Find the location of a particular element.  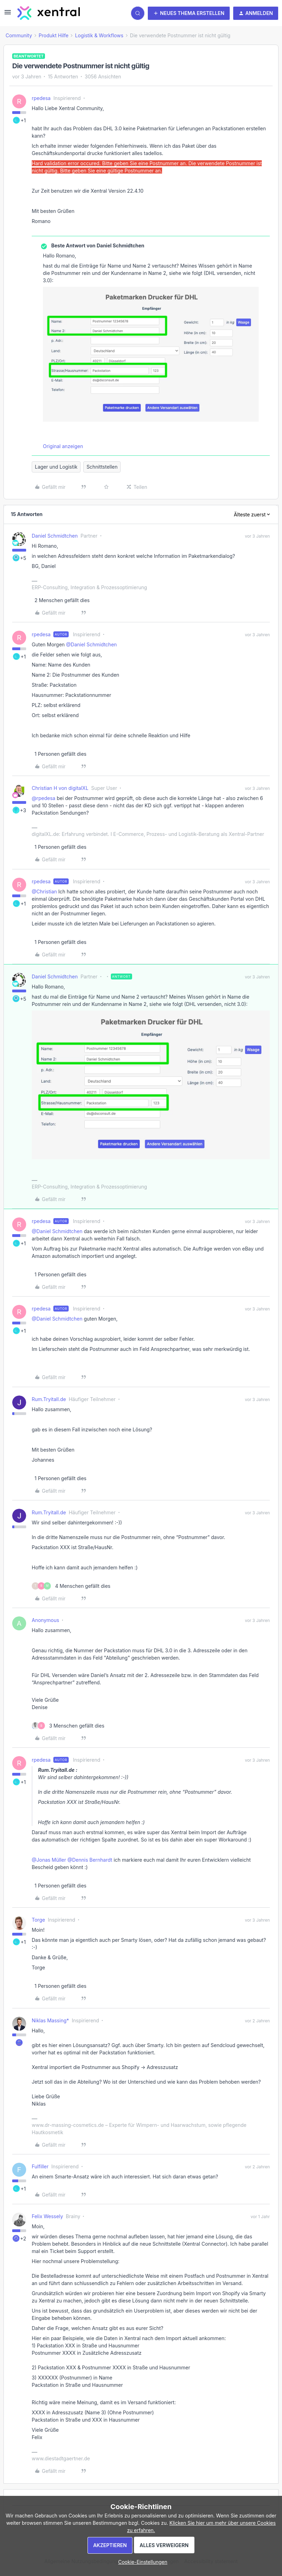

Rum.Tryitall.de is located at coordinates (49, 1399).